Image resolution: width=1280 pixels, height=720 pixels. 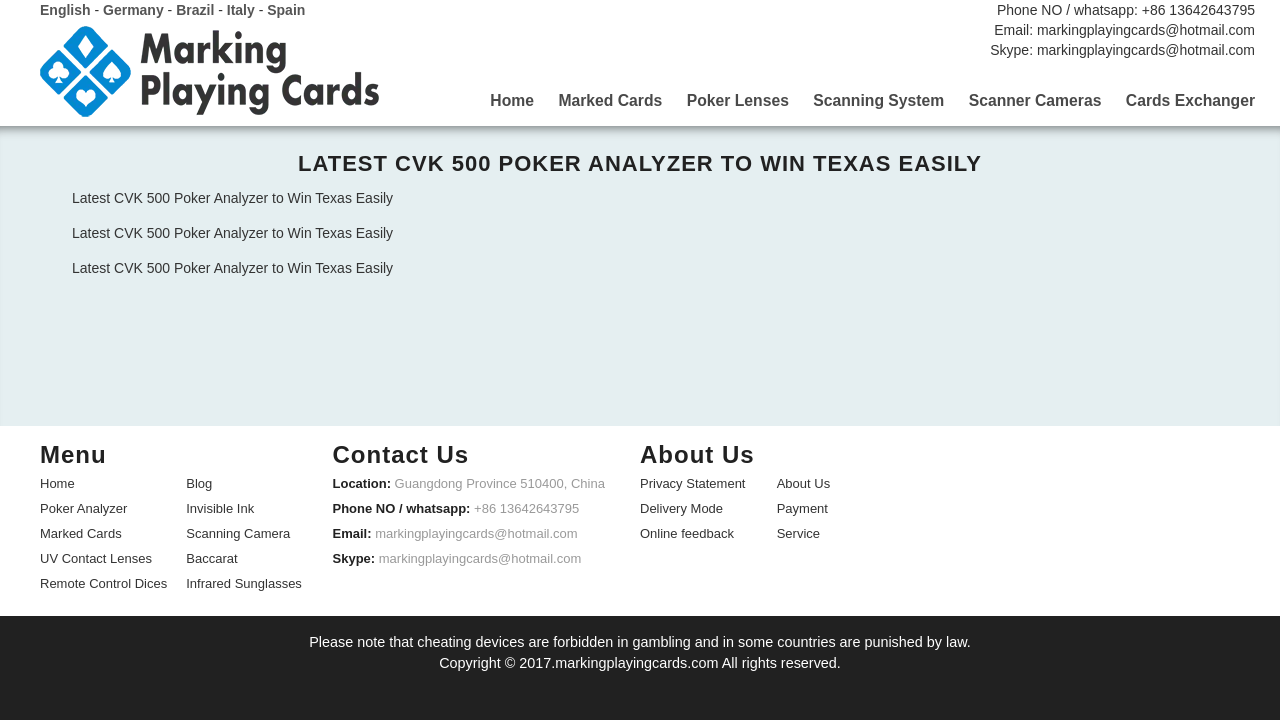 What do you see at coordinates (103, 582) in the screenshot?
I see `Remote Control Dices` at bounding box center [103, 582].